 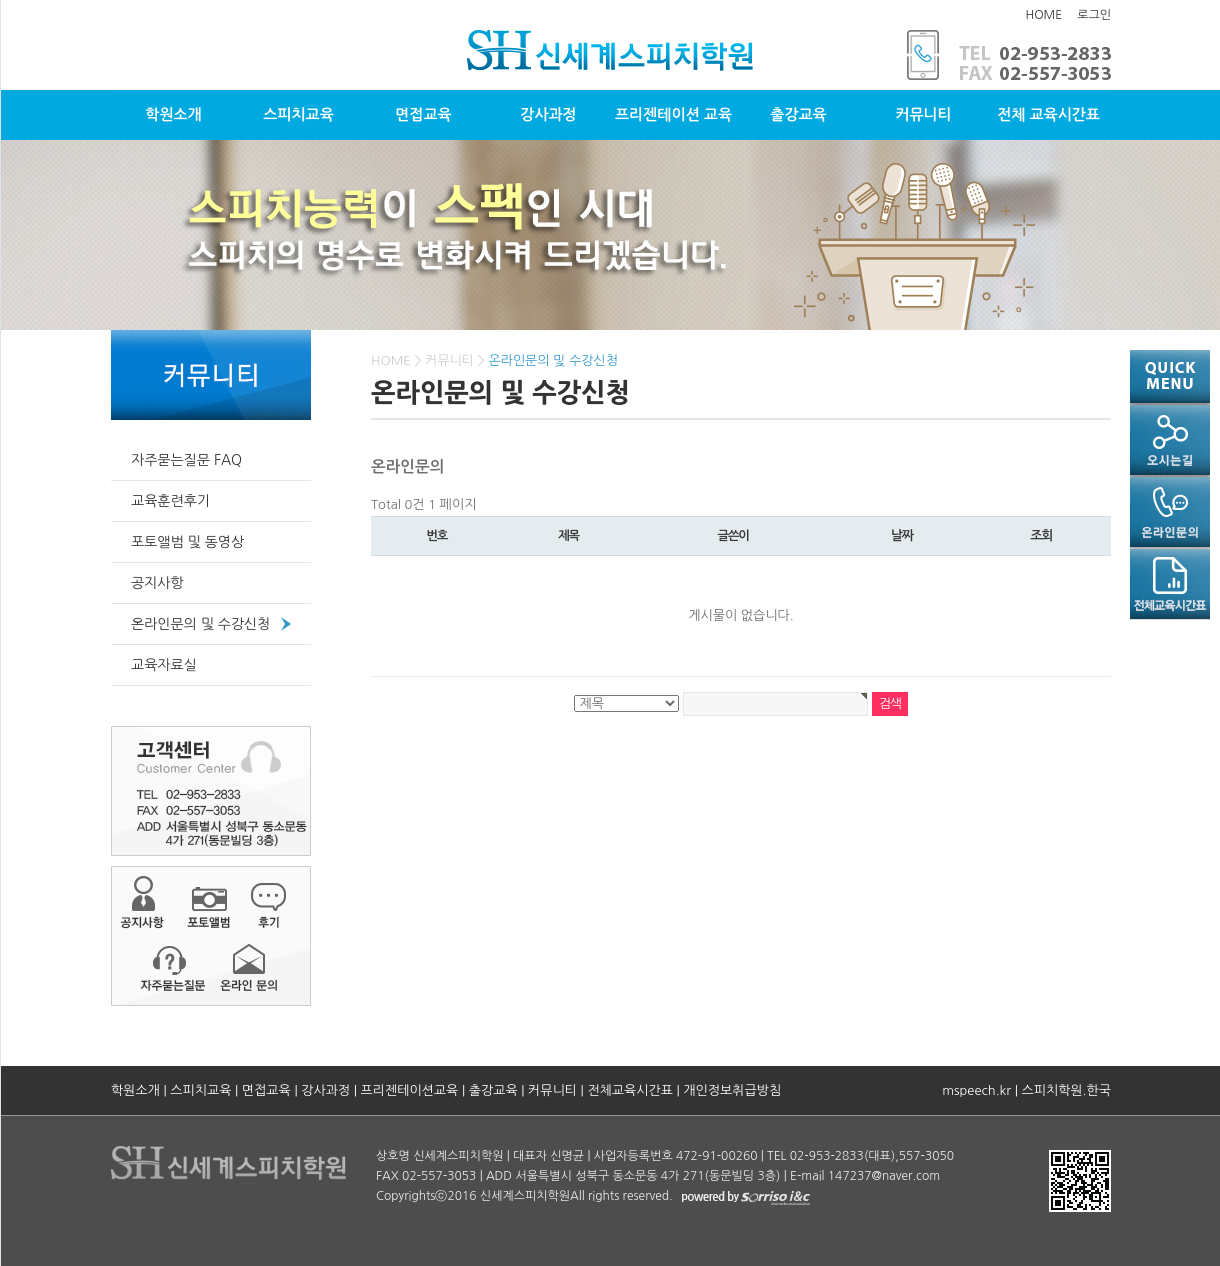 What do you see at coordinates (1048, 114) in the screenshot?
I see `전체 교육시간표` at bounding box center [1048, 114].